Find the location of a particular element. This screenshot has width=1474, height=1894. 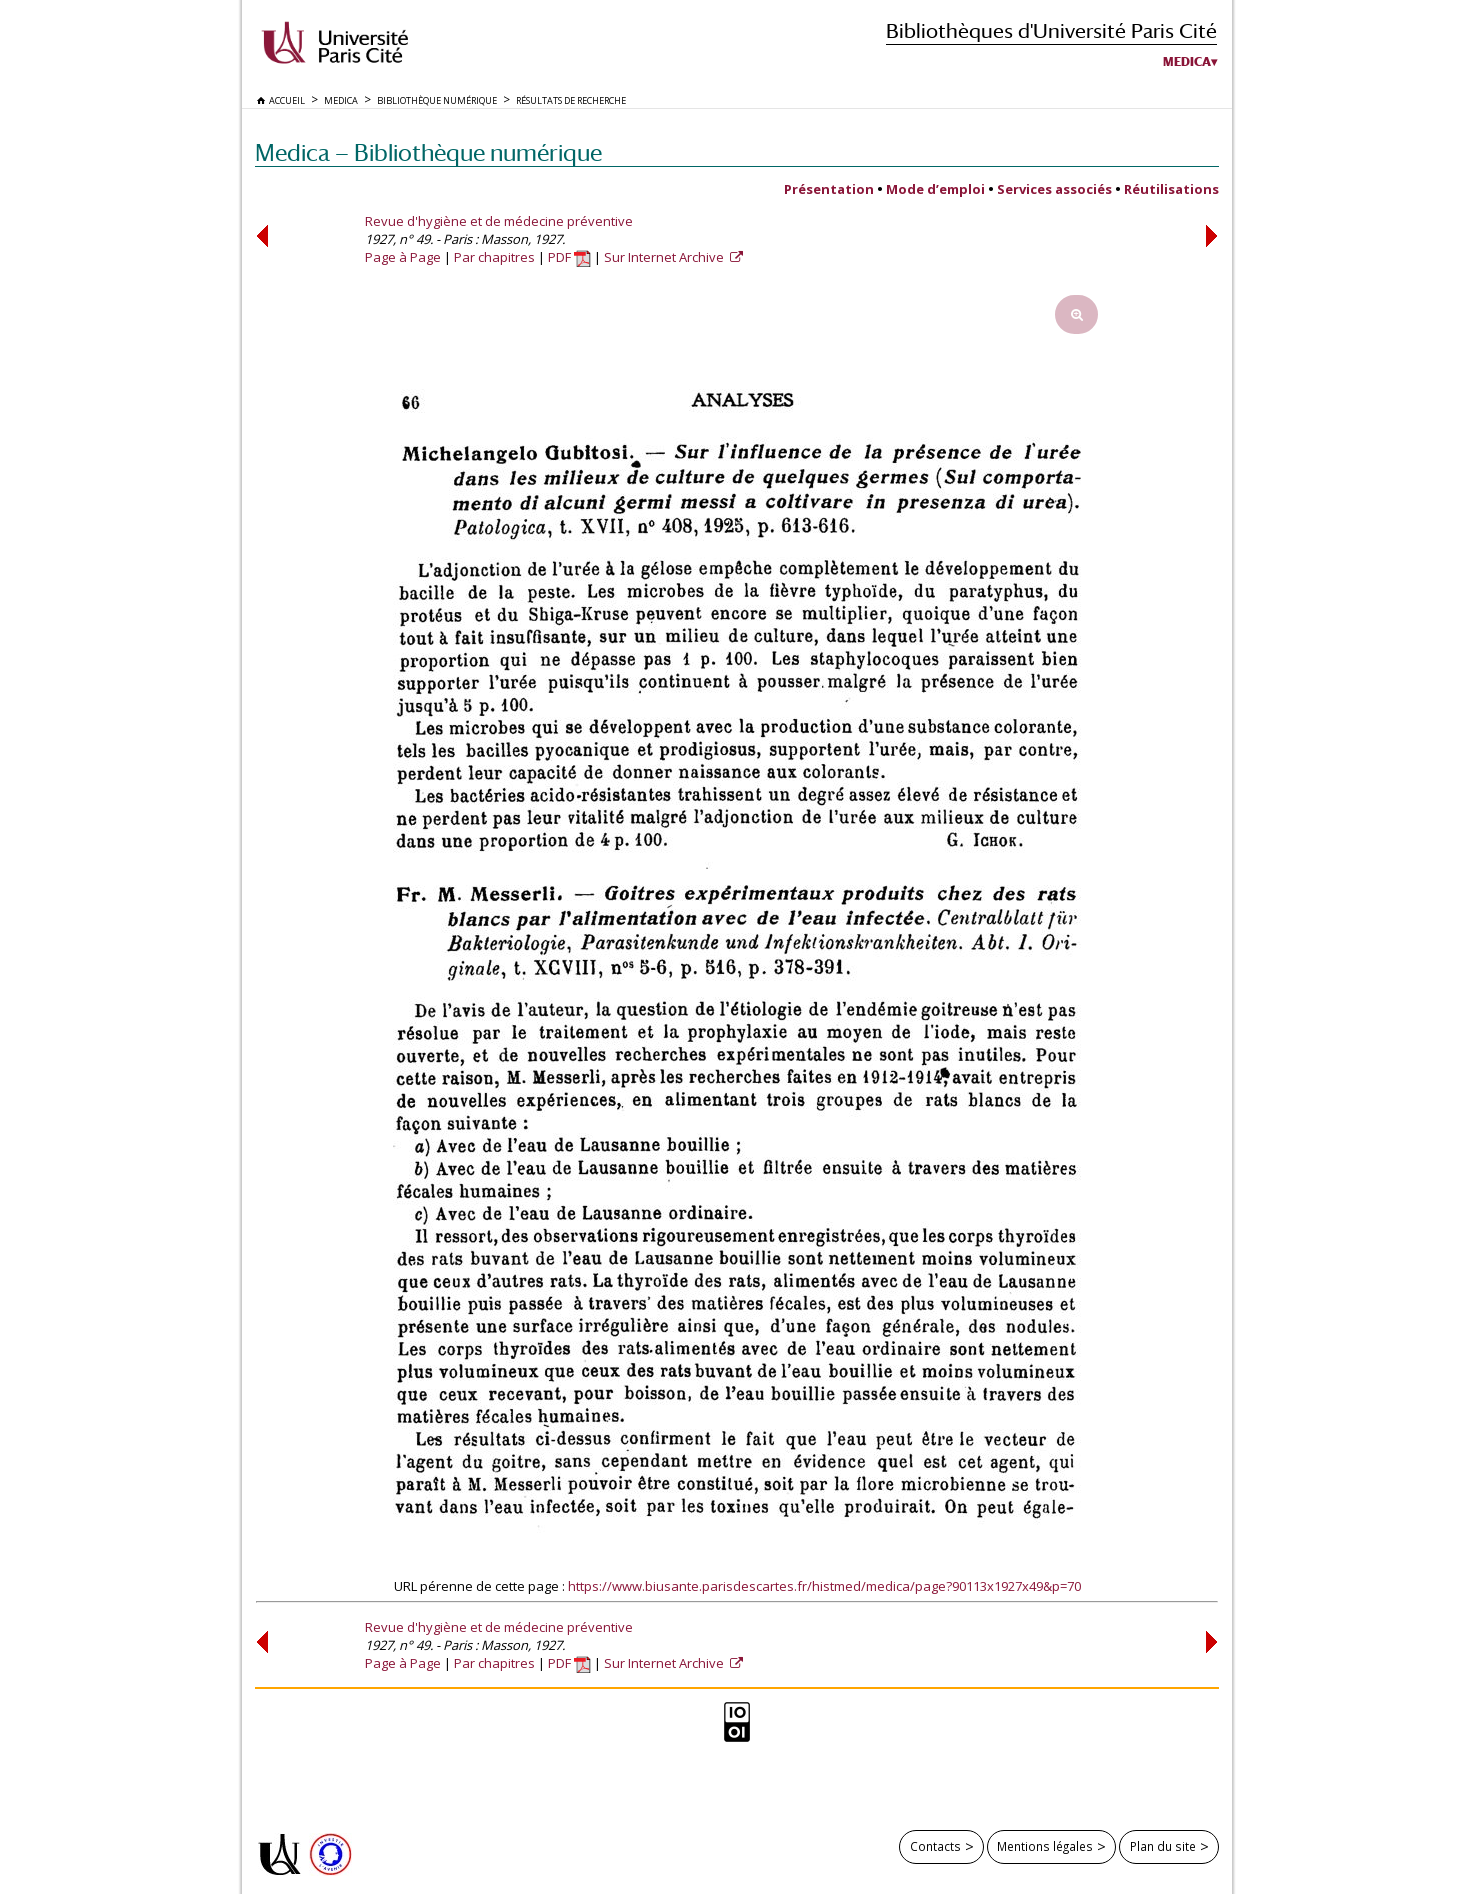

Medica — Bibliothèque numérique is located at coordinates (428, 152).